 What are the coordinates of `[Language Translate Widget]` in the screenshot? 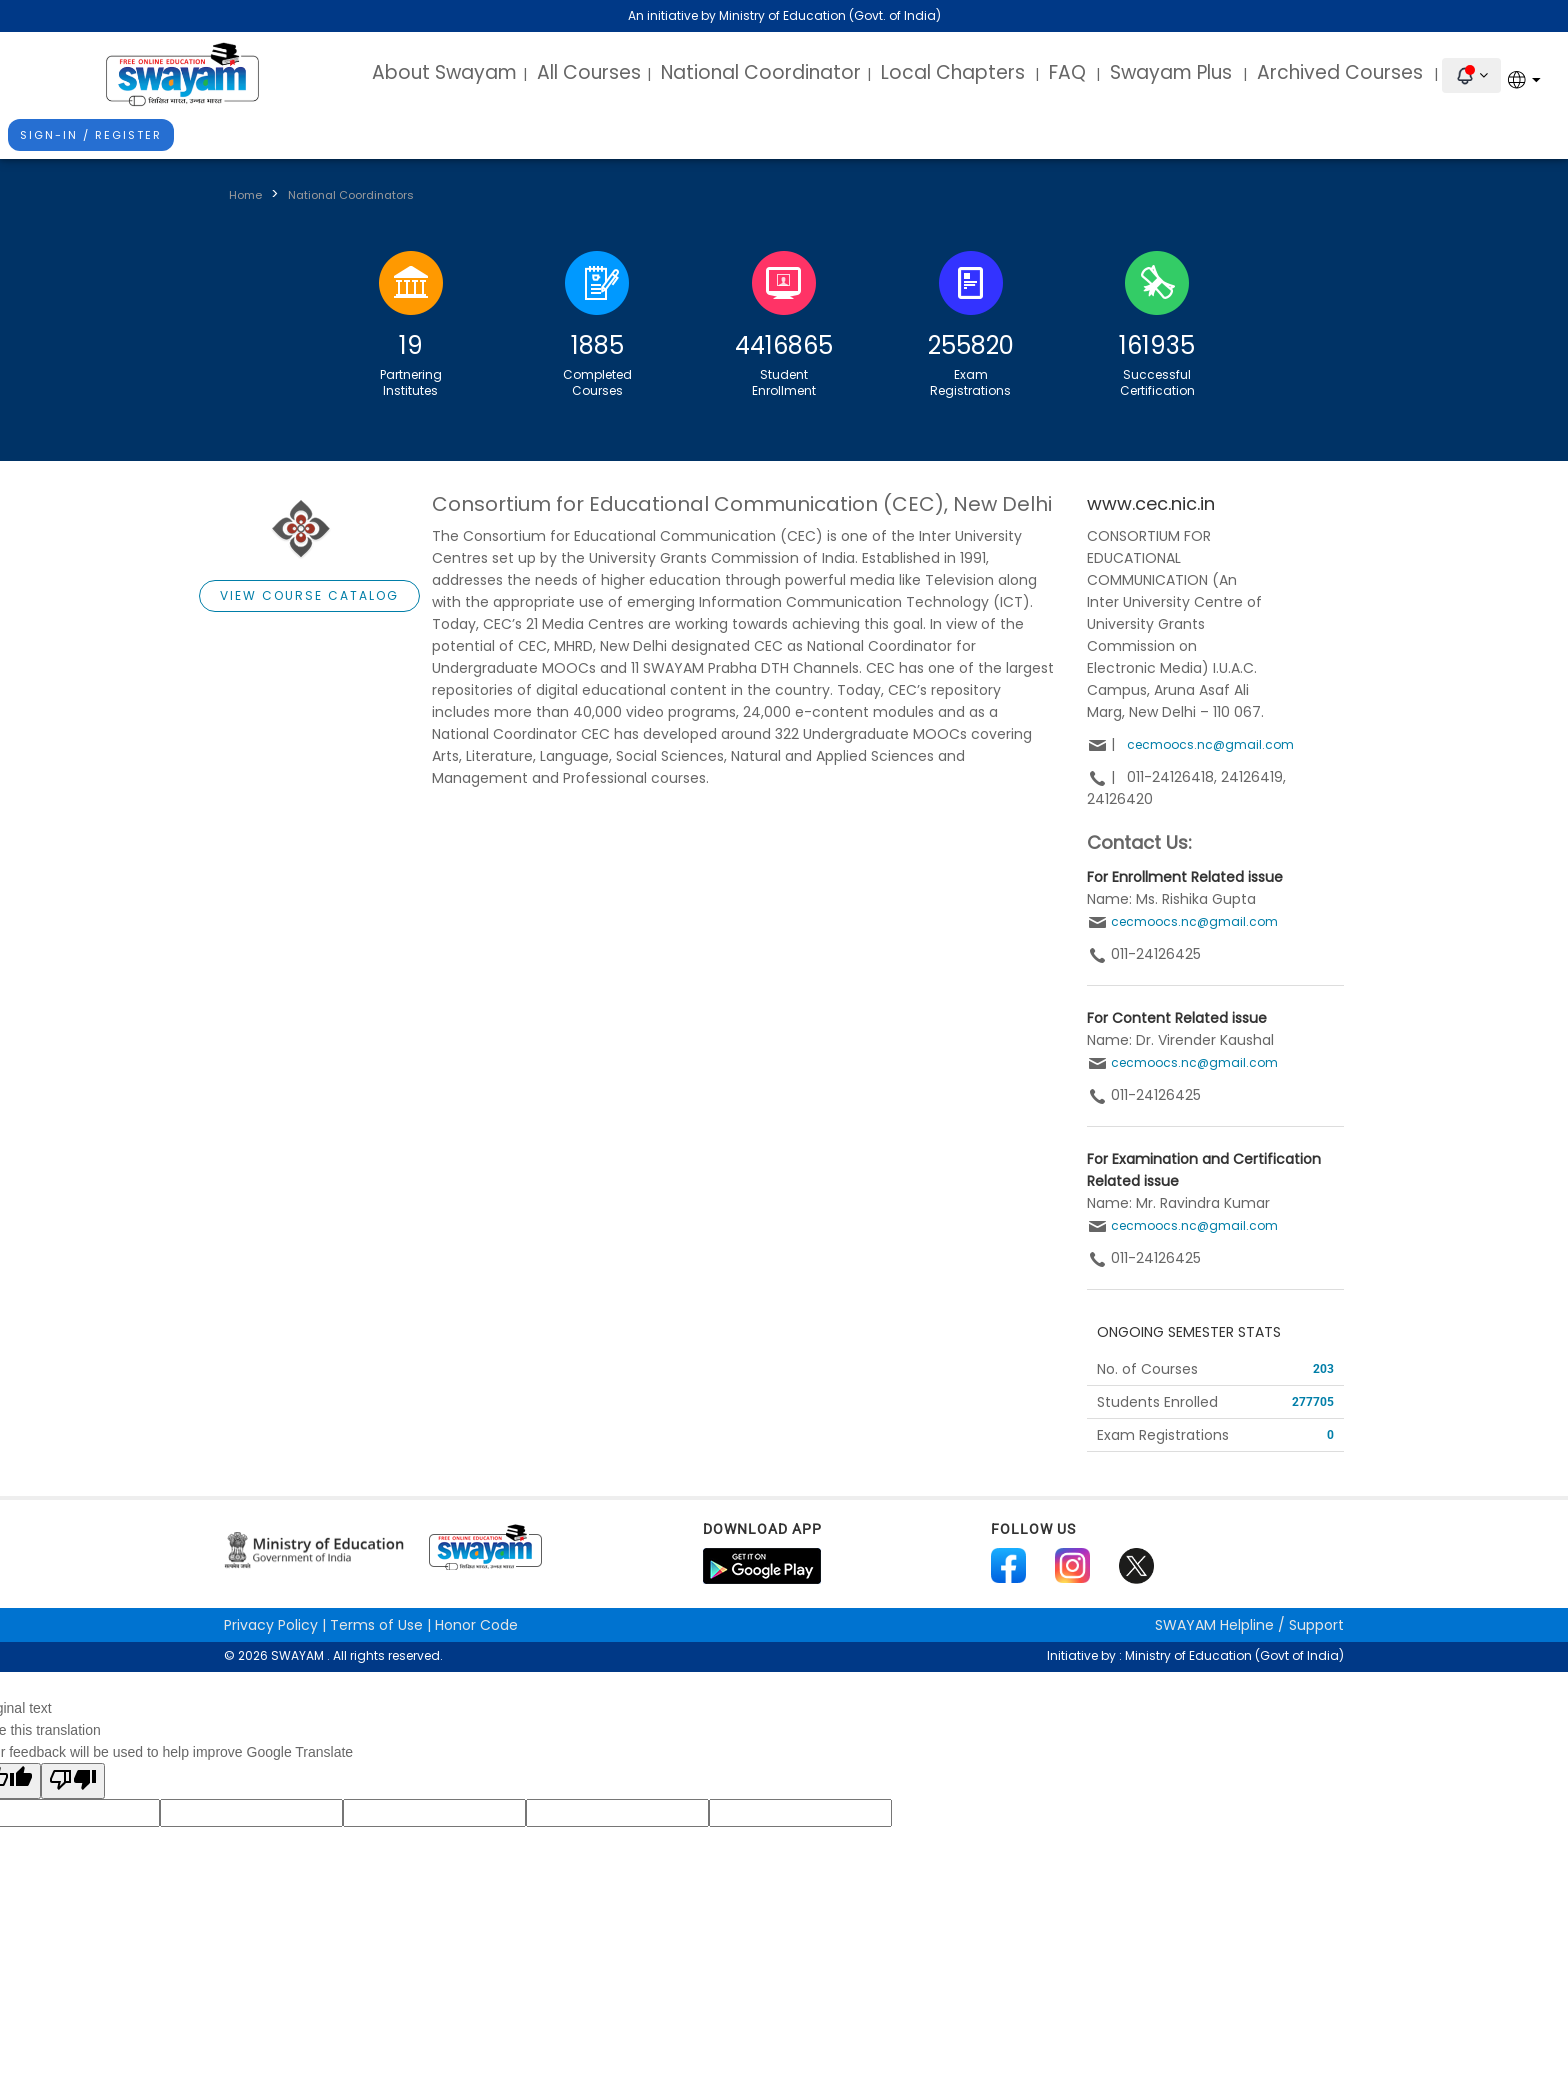 It's located at (1528, 79).